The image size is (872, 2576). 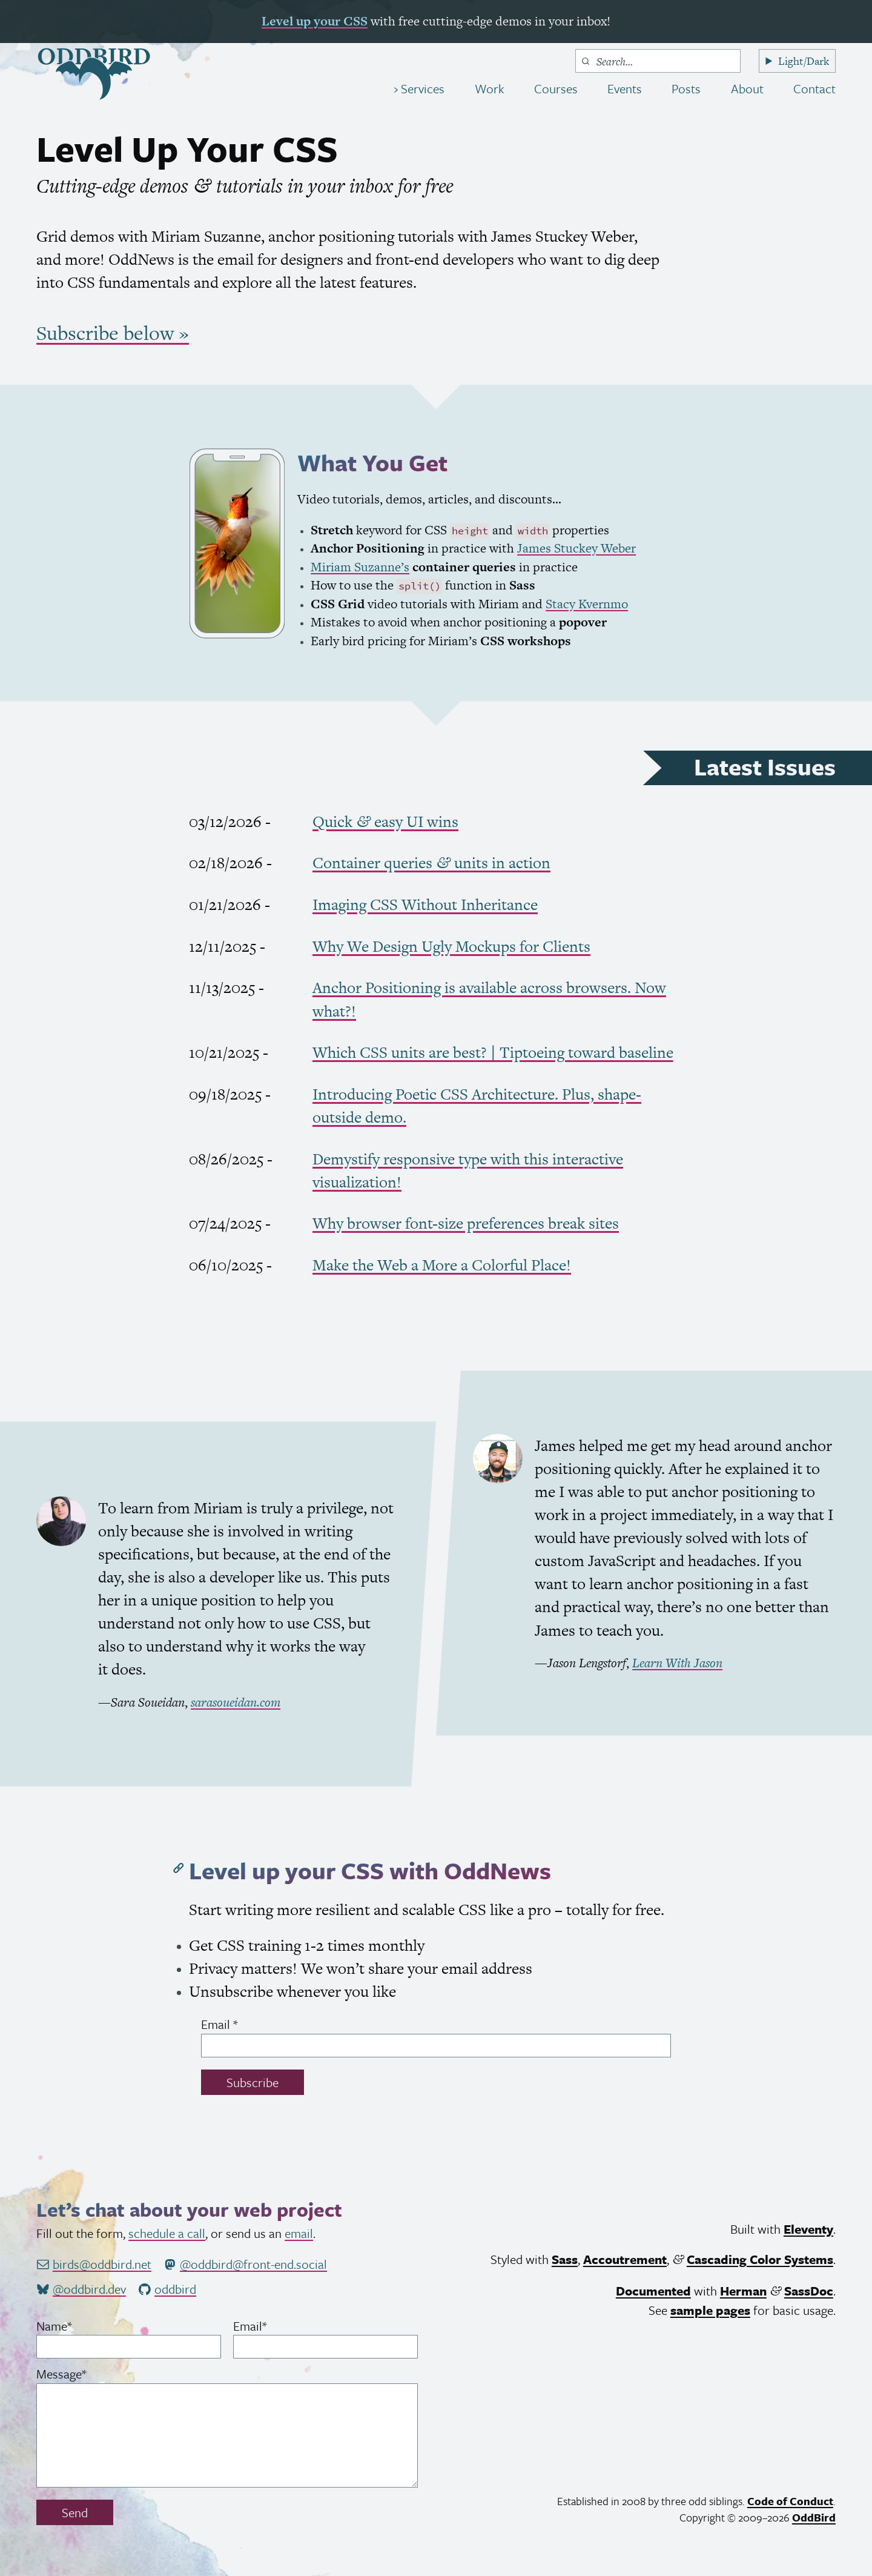 I want to click on Posts, so click(x=686, y=88).